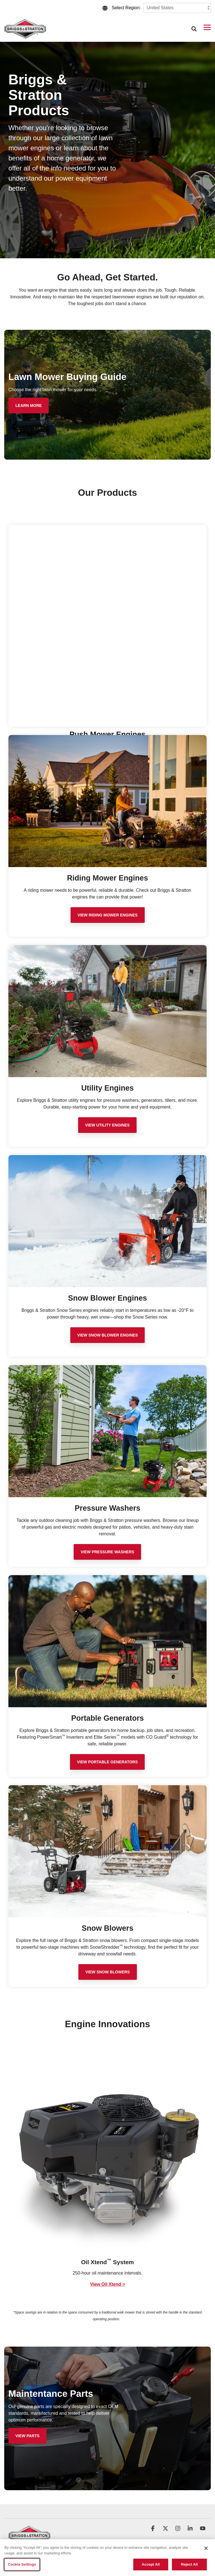  Describe the element at coordinates (28, 405) in the screenshot. I see `[Learn More link]` at that location.